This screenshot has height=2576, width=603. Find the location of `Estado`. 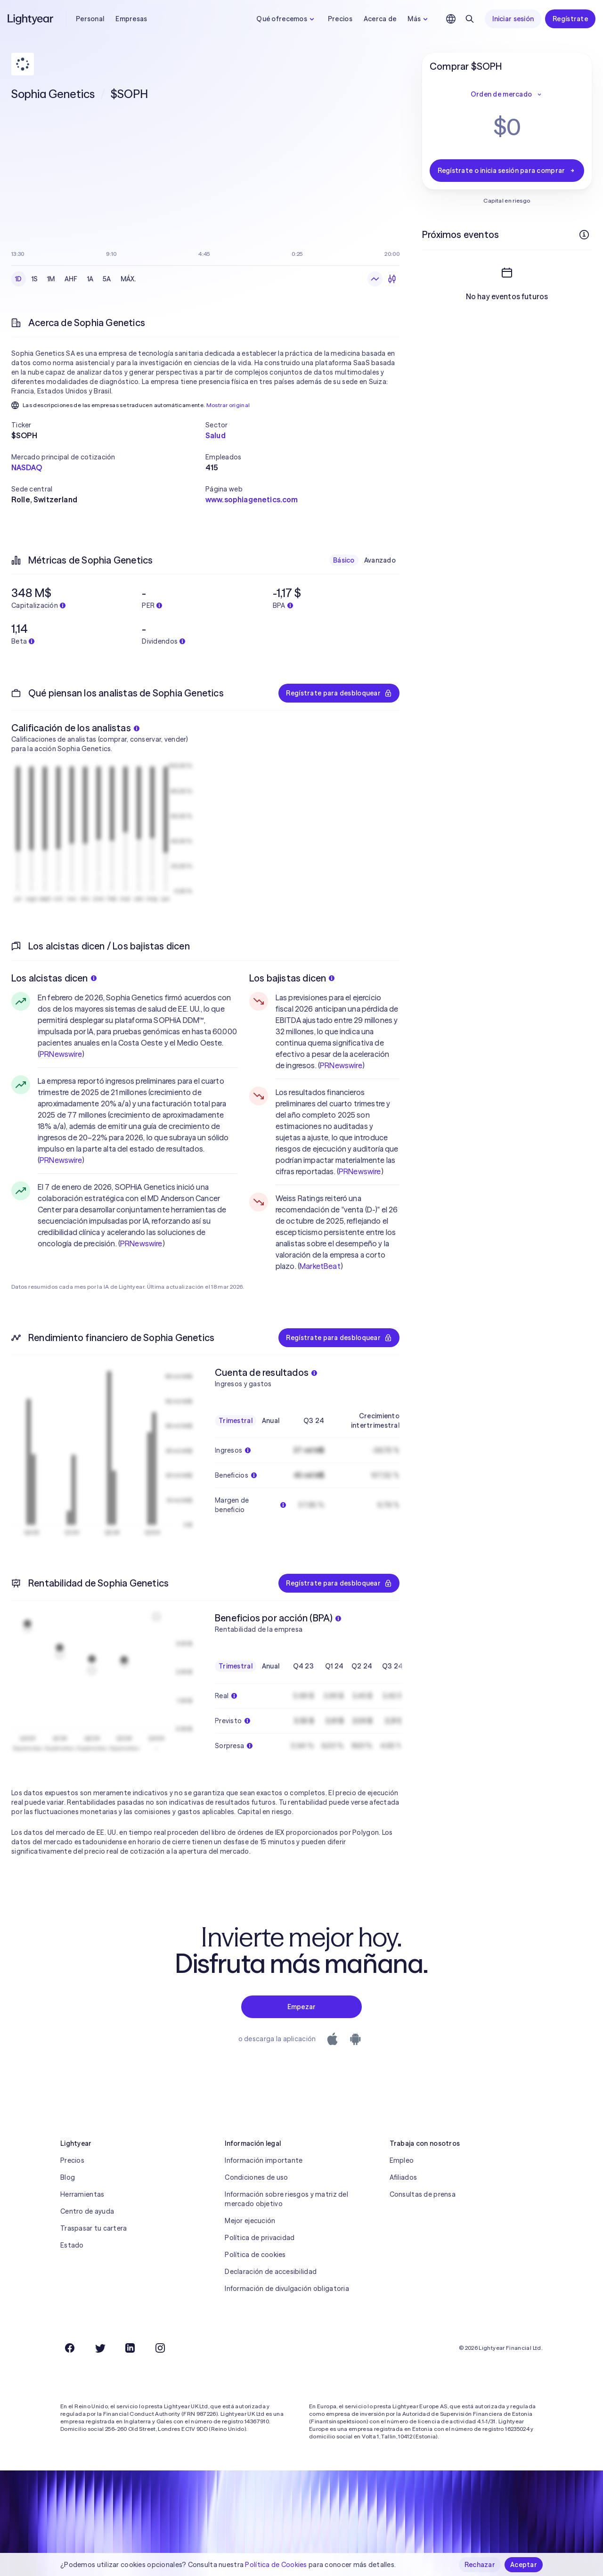

Estado is located at coordinates (72, 2245).